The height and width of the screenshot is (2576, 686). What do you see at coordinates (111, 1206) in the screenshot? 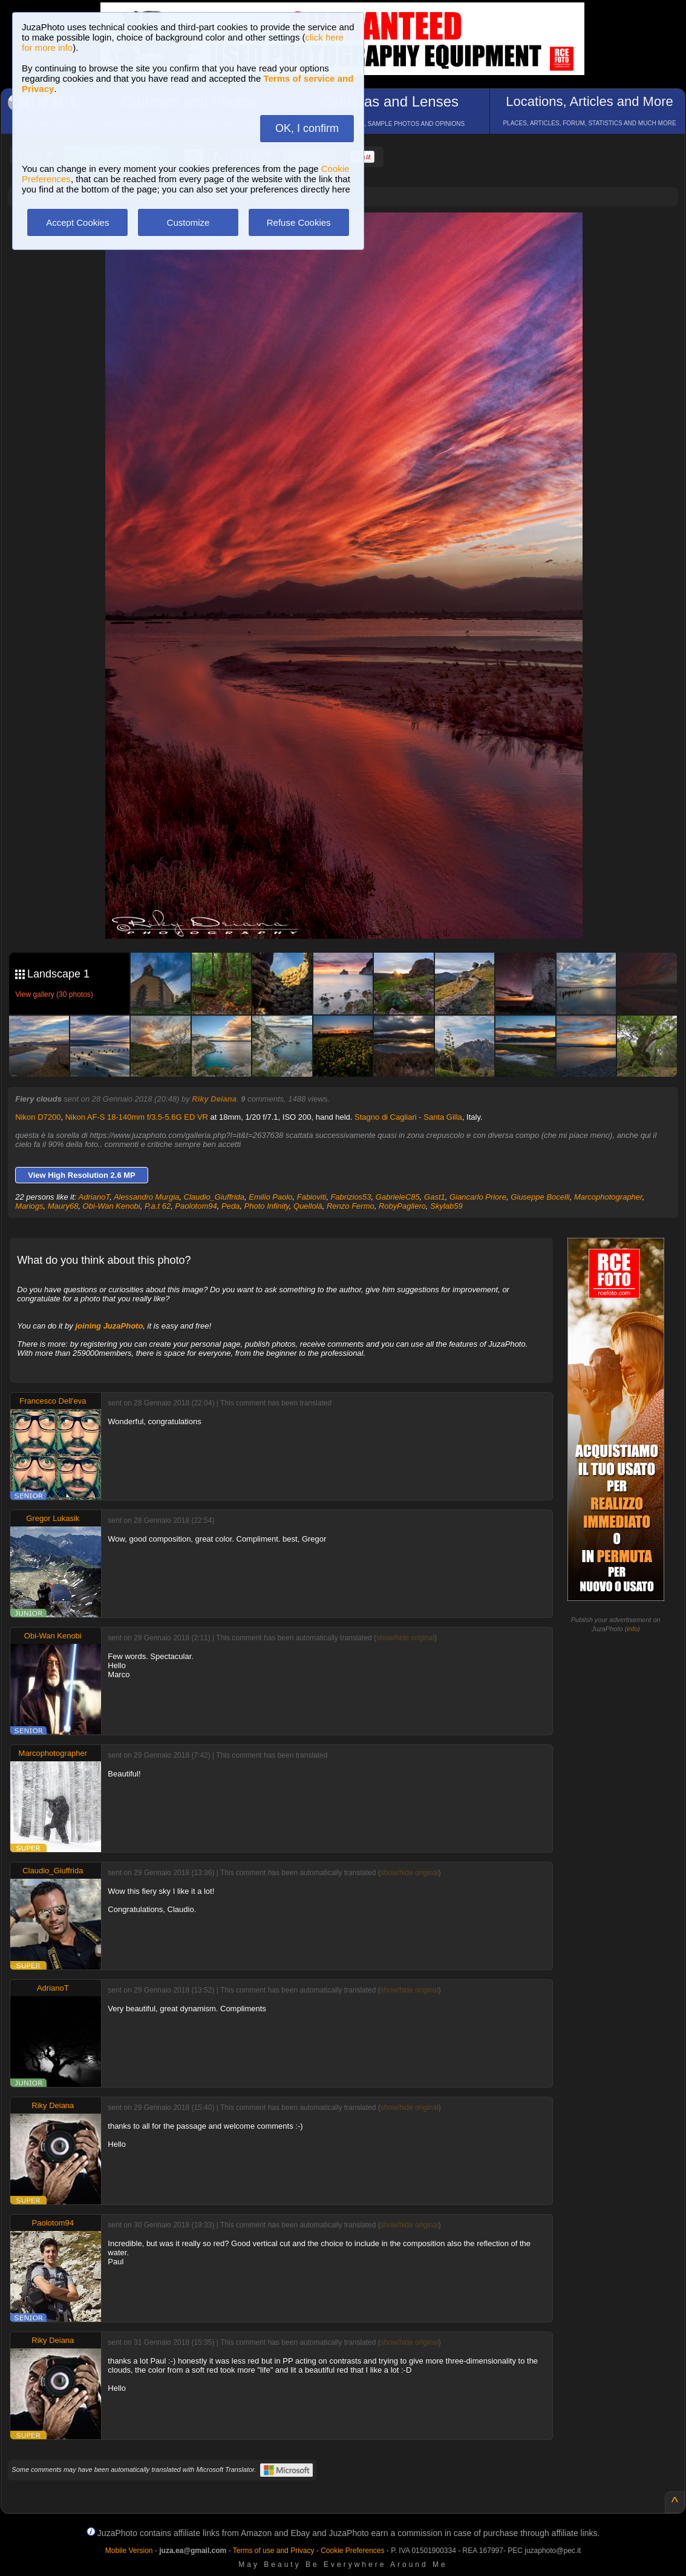
I see `Obi-Wan Kenobi` at bounding box center [111, 1206].